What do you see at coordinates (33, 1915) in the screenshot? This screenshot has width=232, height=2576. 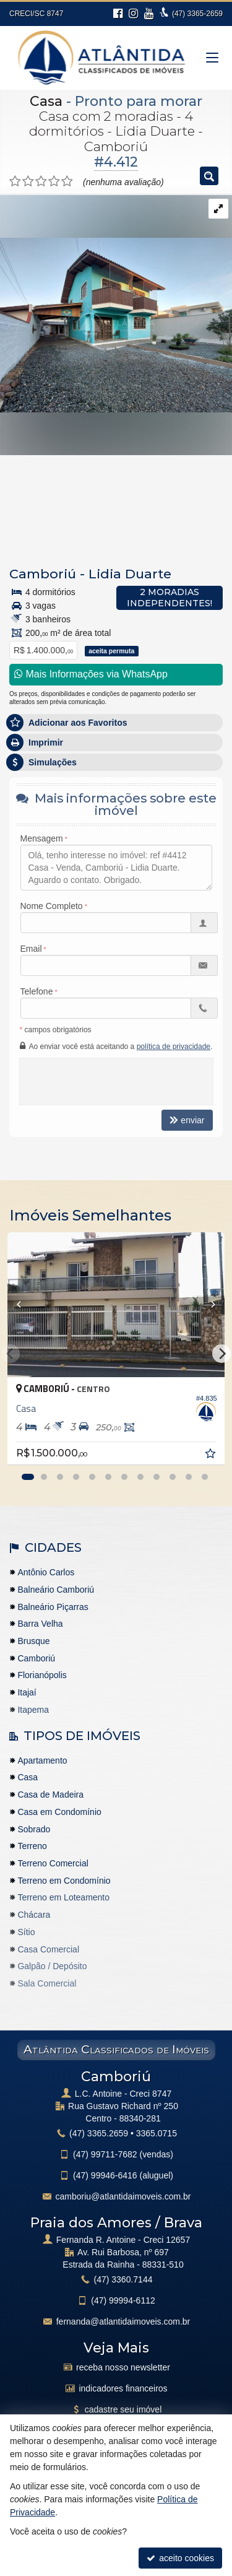 I see `Chácara` at bounding box center [33, 1915].